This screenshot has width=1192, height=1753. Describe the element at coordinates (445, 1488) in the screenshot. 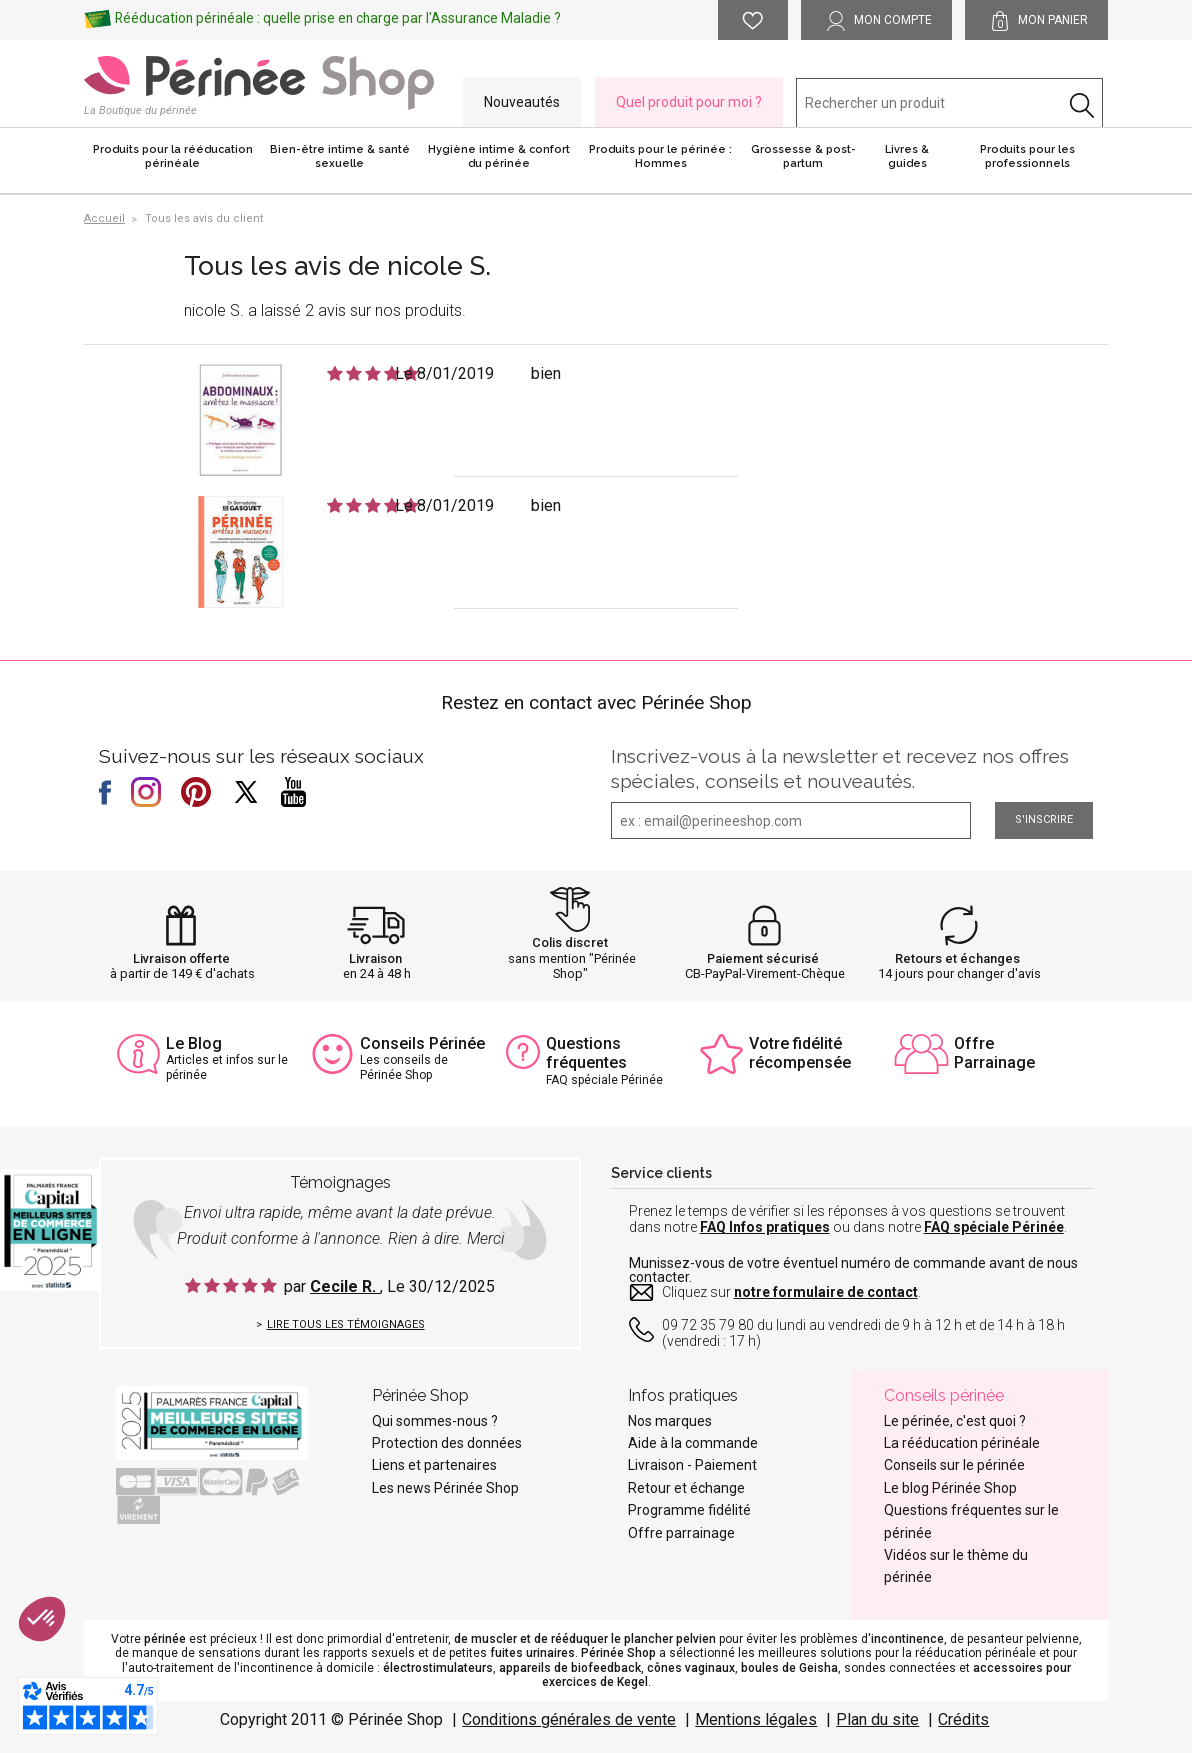

I see `Les news Périnée Shop` at that location.